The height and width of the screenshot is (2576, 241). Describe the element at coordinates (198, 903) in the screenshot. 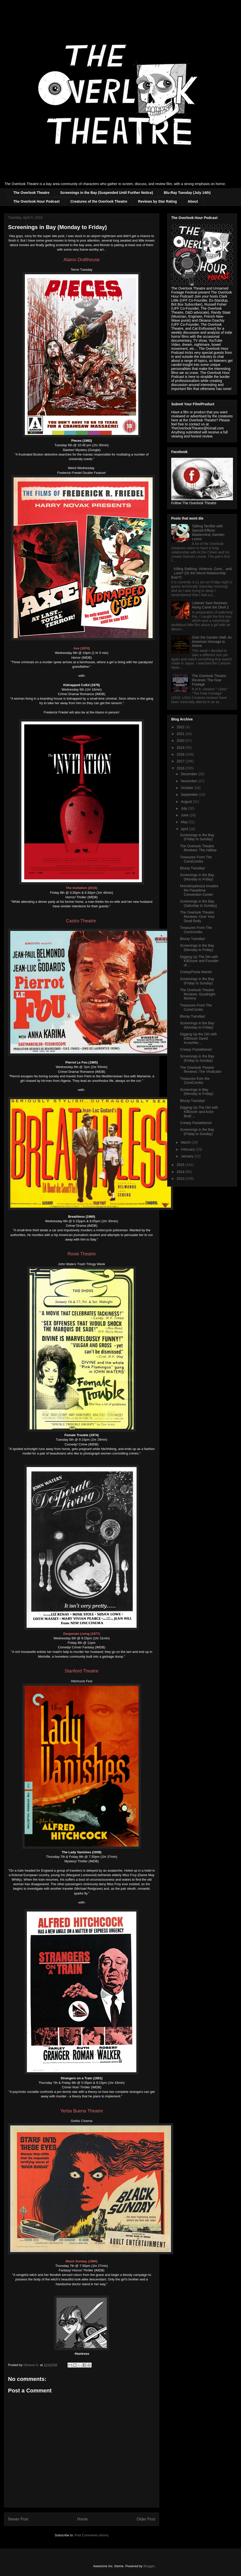

I see `Screenings in the Bay (Saturday to Sunday)` at that location.